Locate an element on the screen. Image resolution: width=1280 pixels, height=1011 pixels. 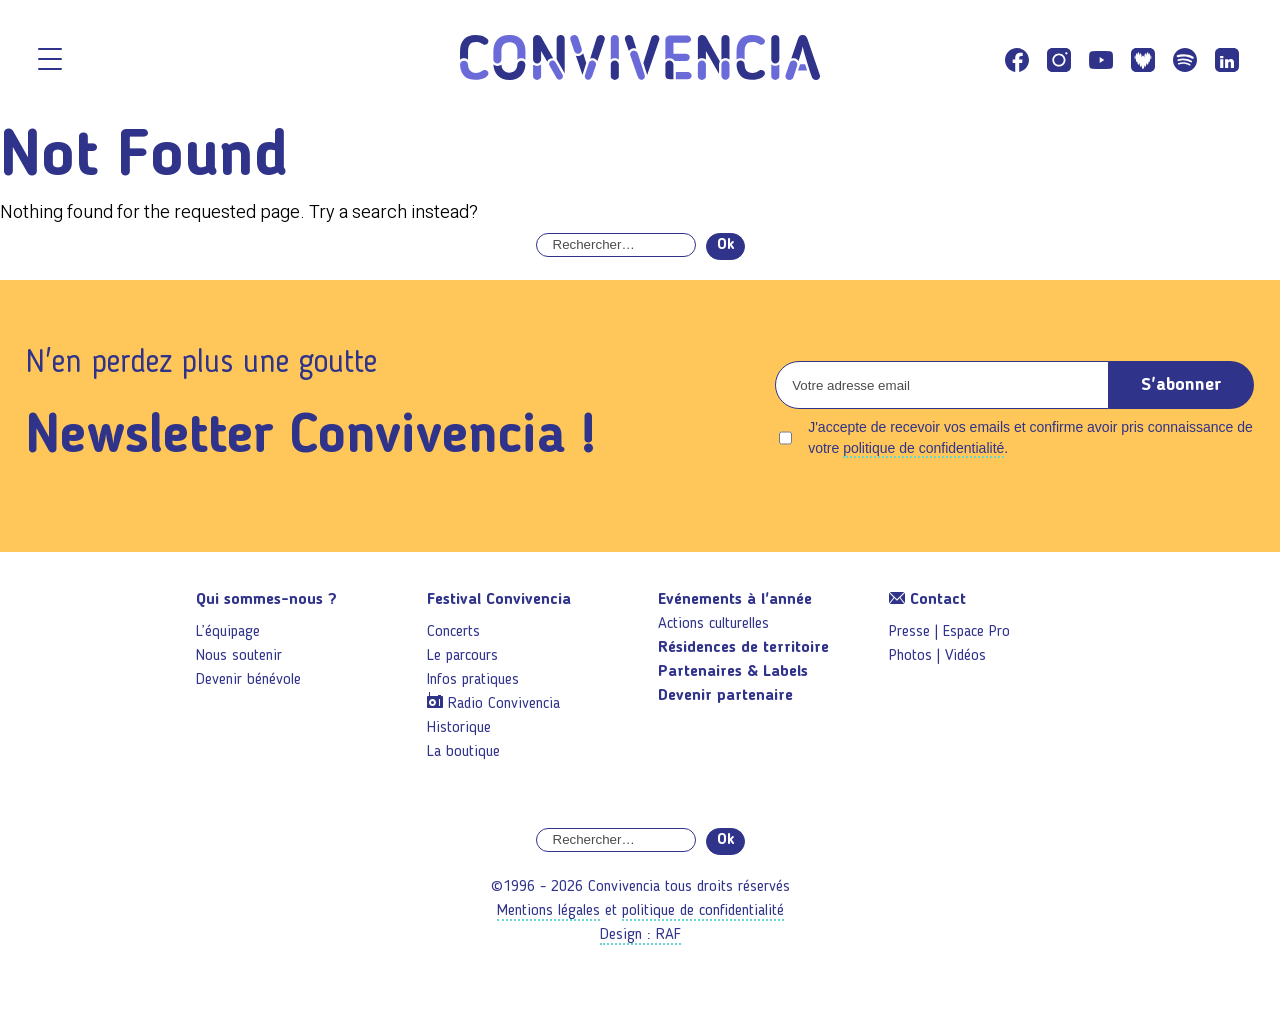
Résidences de territoire is located at coordinates (743, 648).